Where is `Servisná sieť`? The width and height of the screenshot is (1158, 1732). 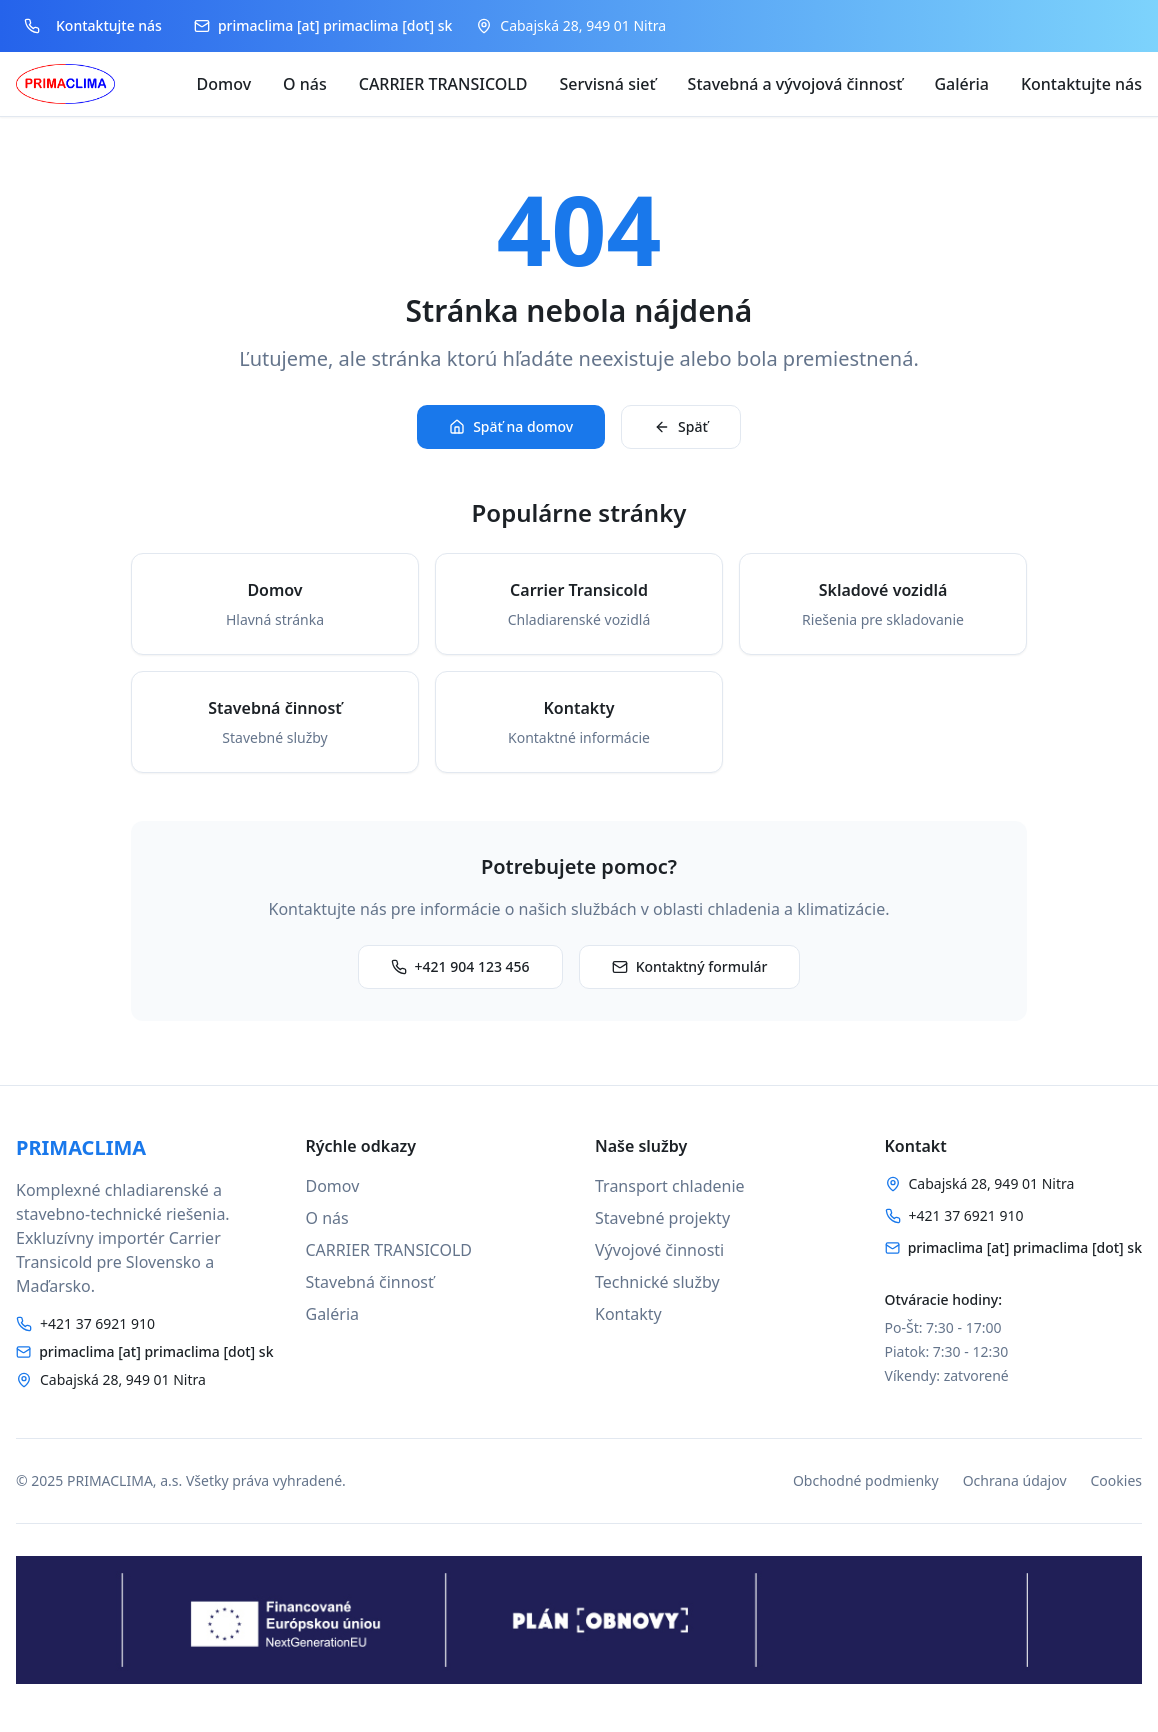 Servisná sieť is located at coordinates (608, 84).